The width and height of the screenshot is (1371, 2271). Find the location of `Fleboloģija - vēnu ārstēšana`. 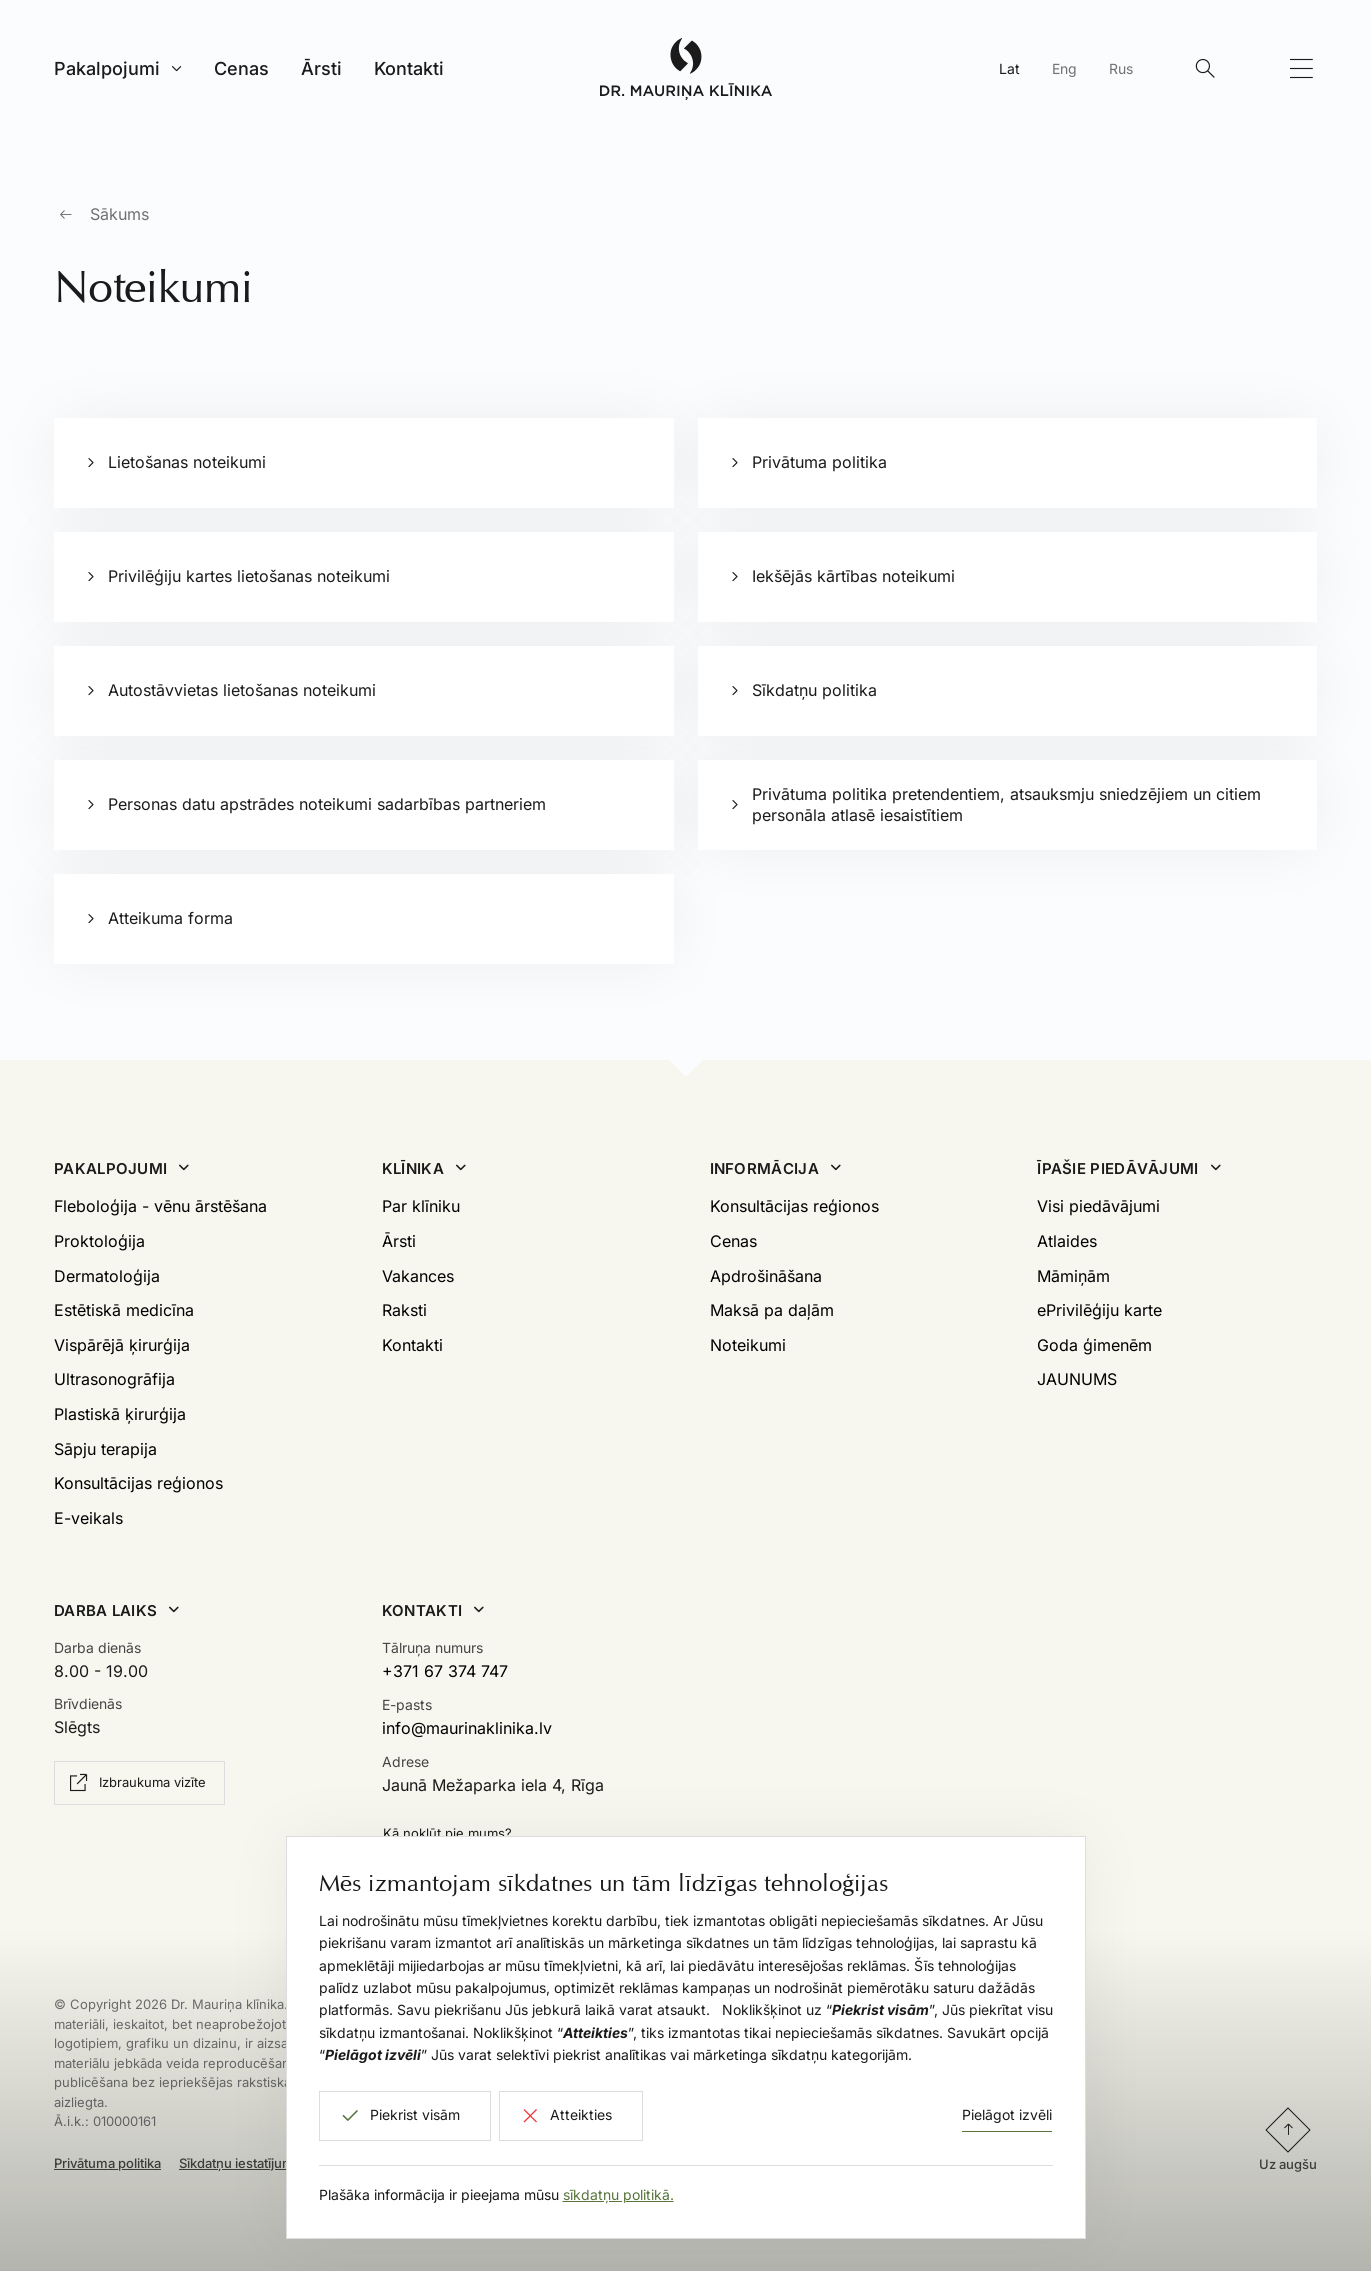

Fleboloģija - vēnu ārstēšana is located at coordinates (160, 1206).